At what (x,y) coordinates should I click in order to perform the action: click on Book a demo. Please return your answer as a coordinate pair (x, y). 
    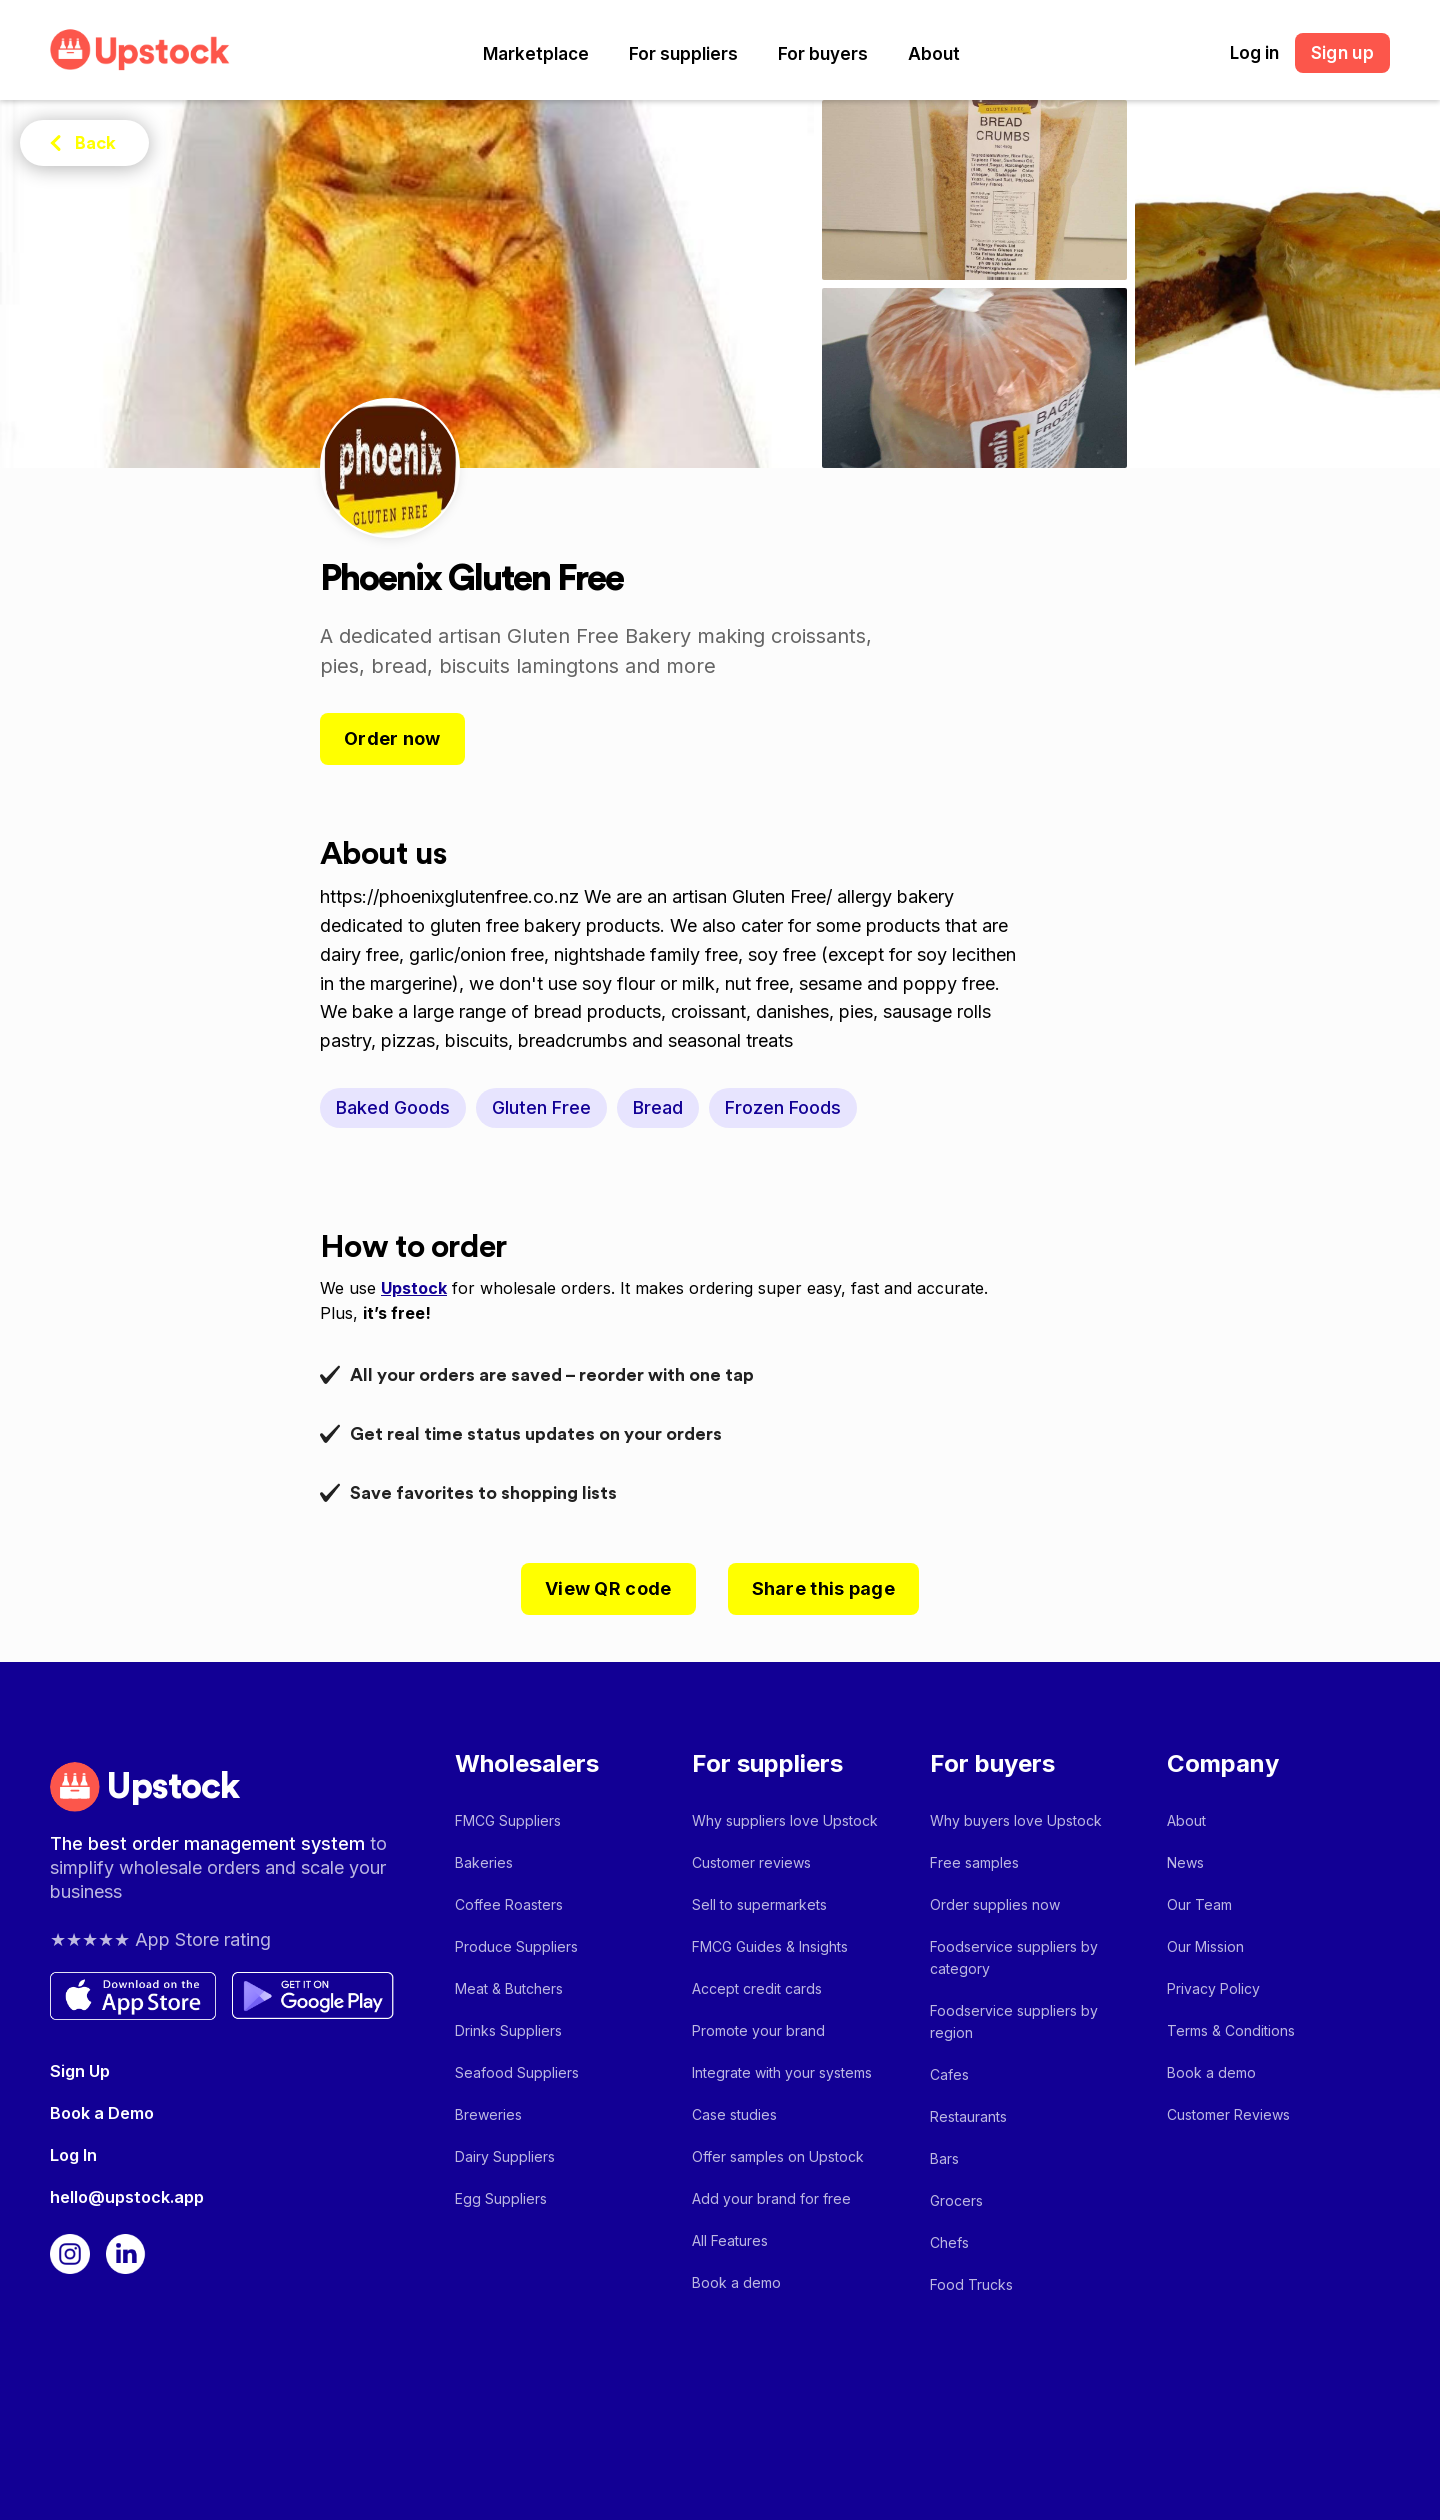
    Looking at the image, I should click on (736, 2282).